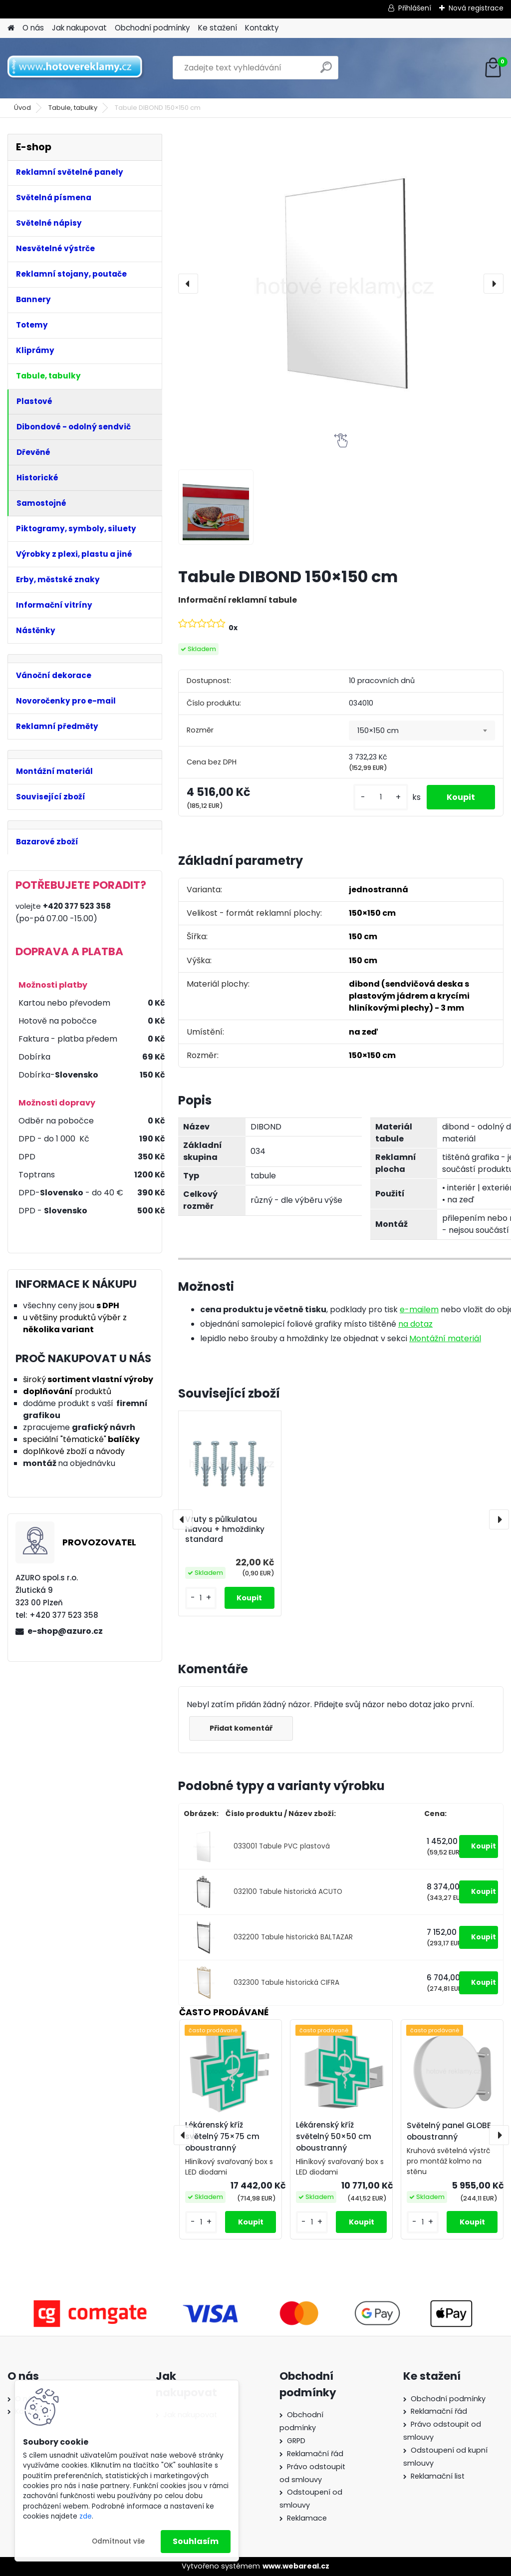 The height and width of the screenshot is (2576, 511). What do you see at coordinates (33, 27) in the screenshot?
I see `O nás` at bounding box center [33, 27].